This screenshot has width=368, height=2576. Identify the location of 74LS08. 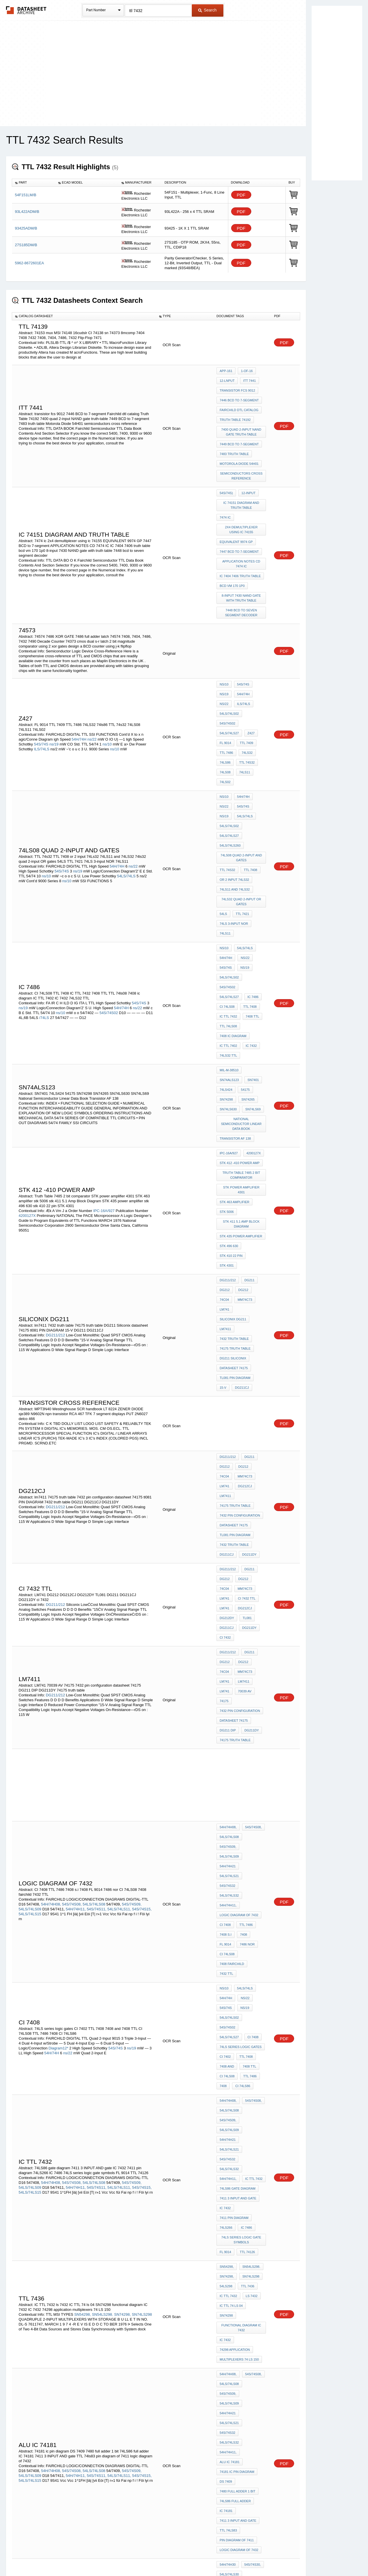
(247, 694).